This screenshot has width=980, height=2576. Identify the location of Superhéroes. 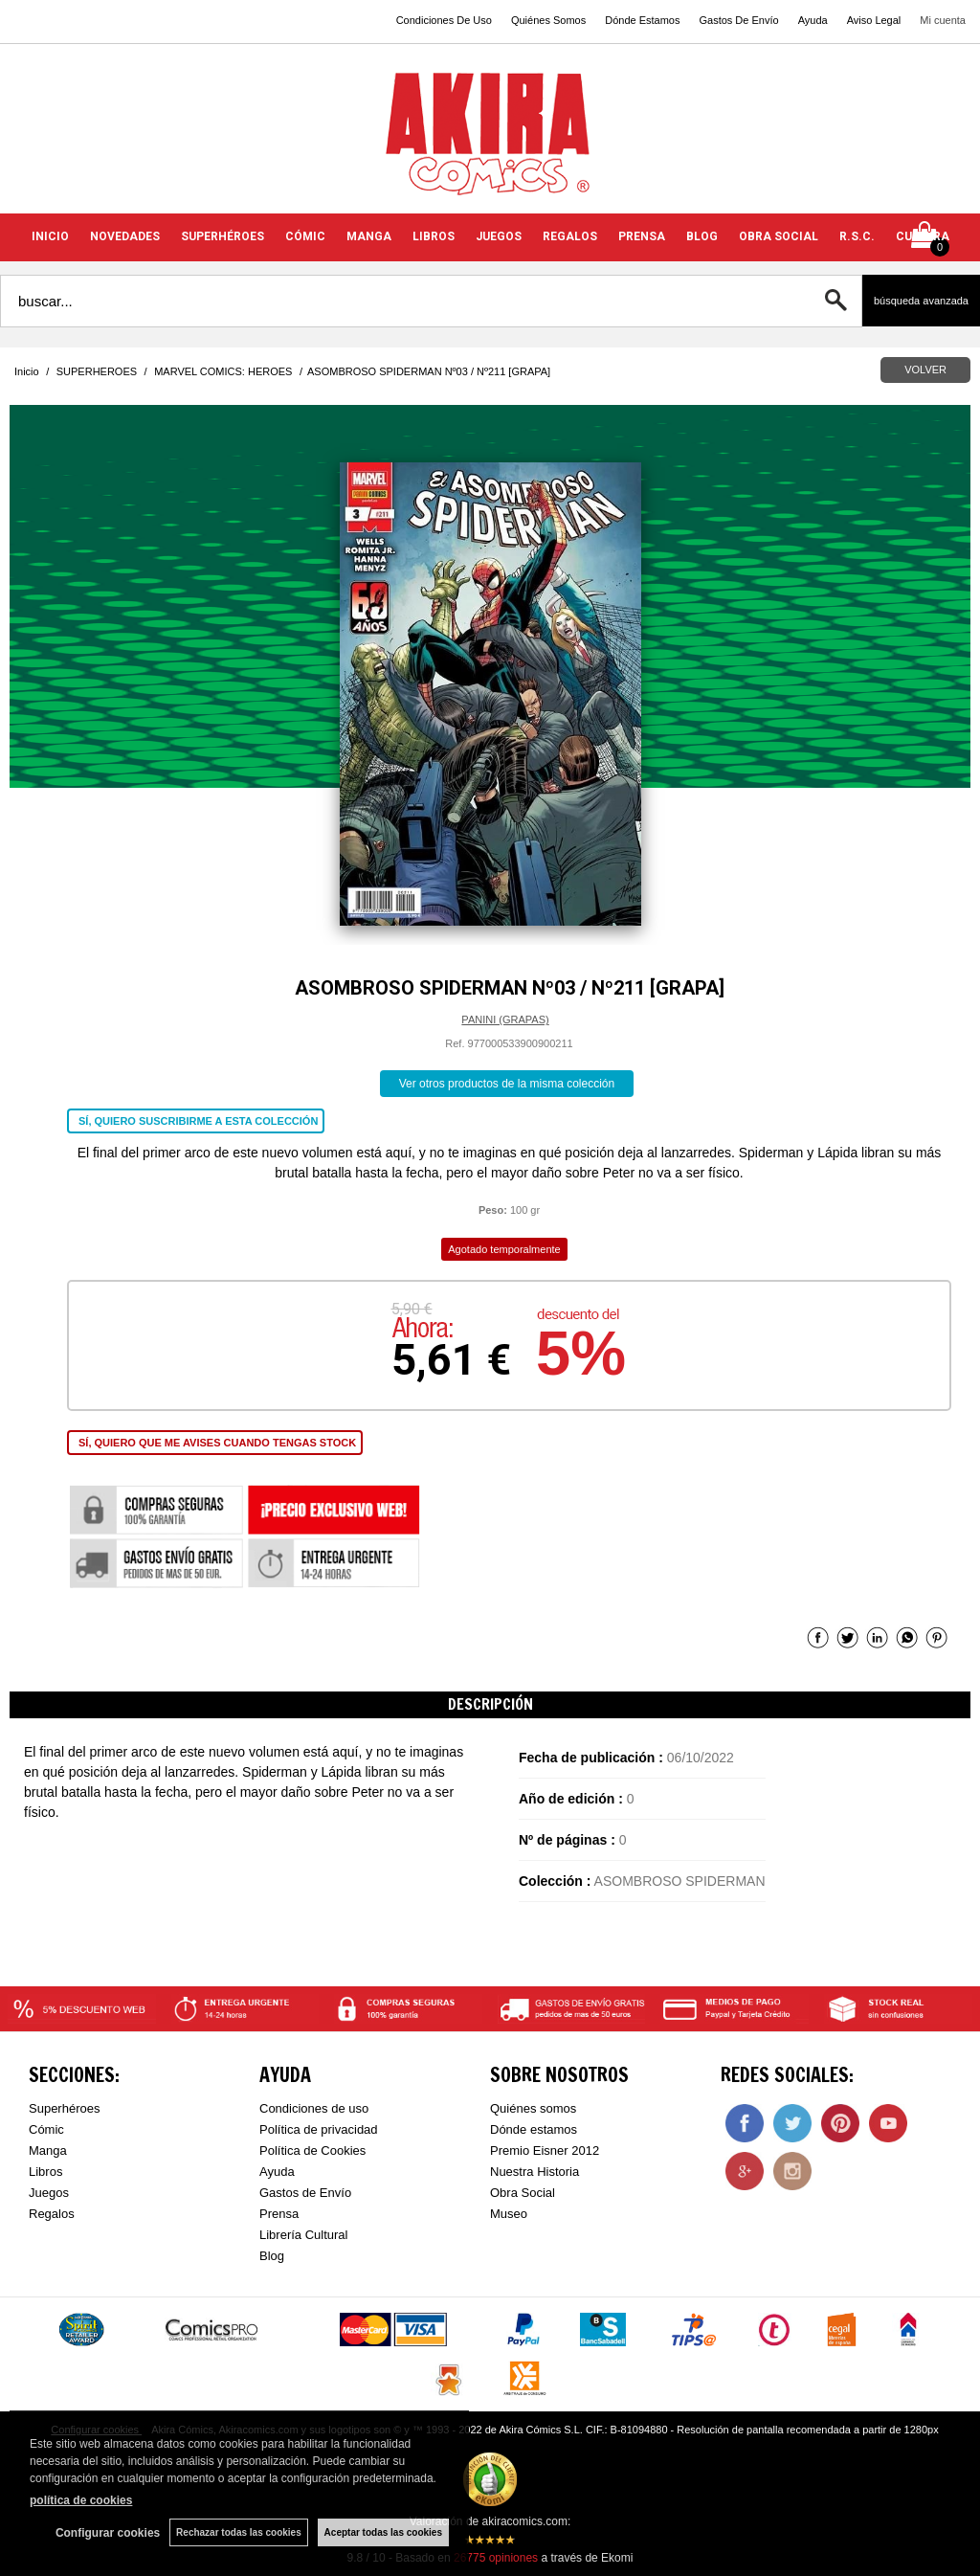
(64, 2108).